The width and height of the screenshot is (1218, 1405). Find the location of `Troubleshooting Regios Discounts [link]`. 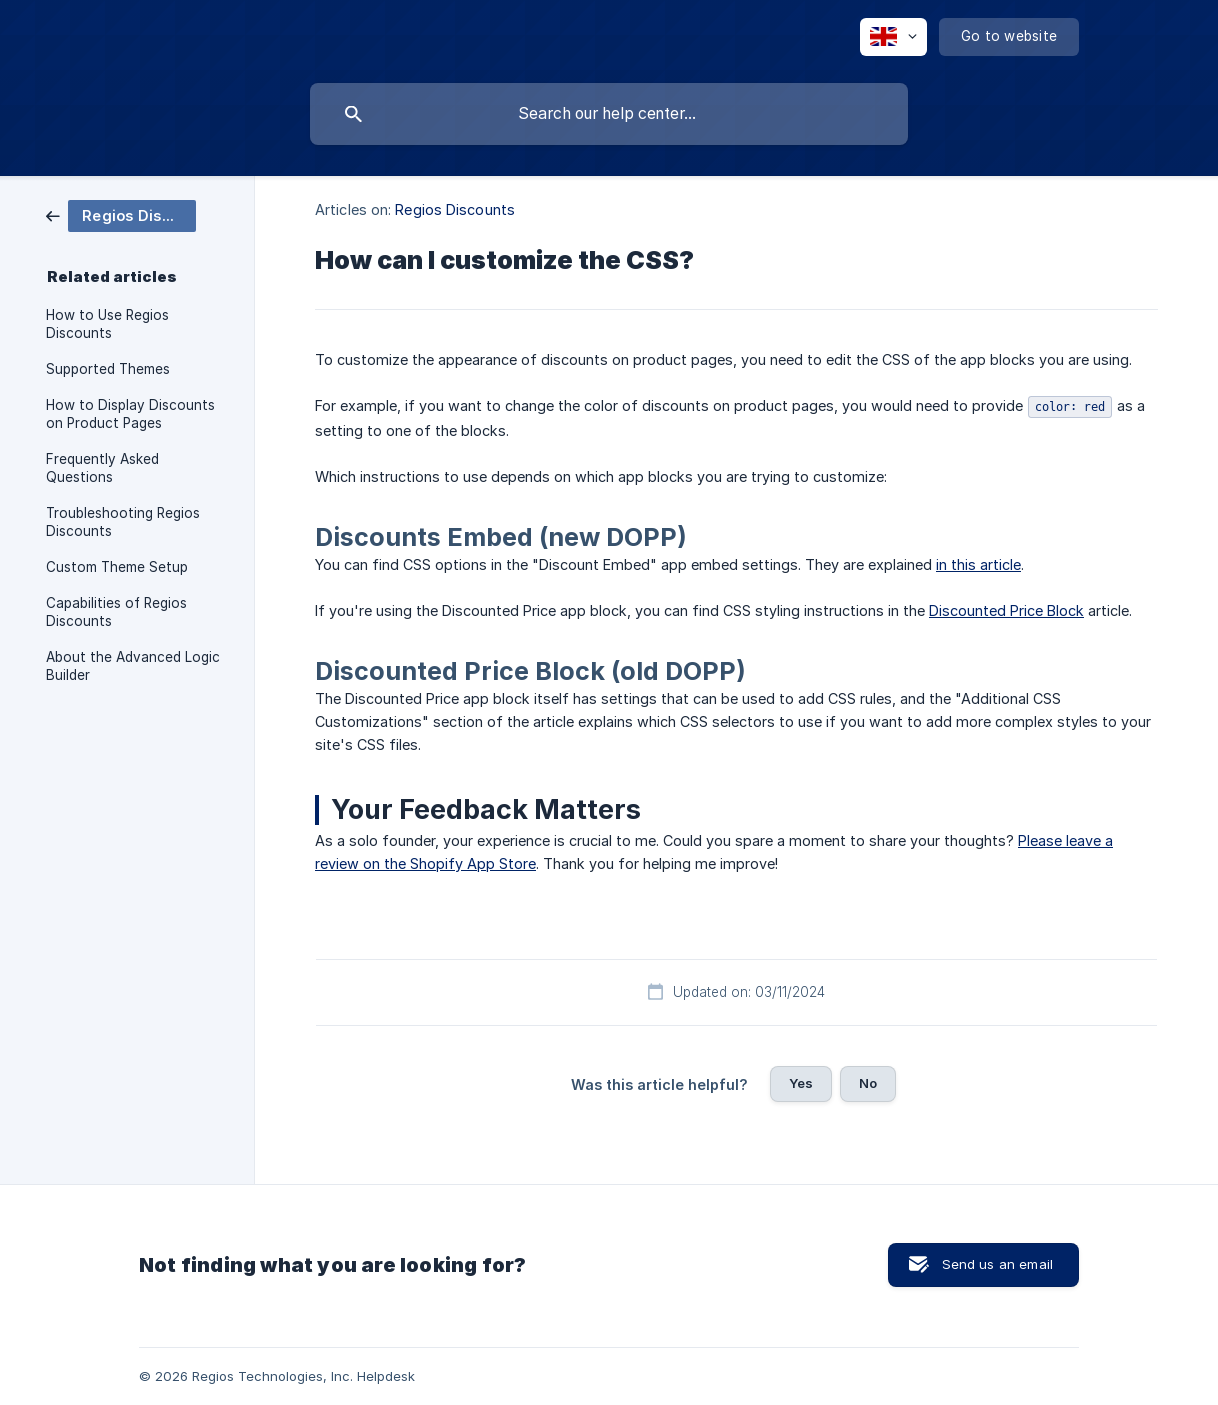

Troubleshooting Regios Discounts [link] is located at coordinates (123, 522).